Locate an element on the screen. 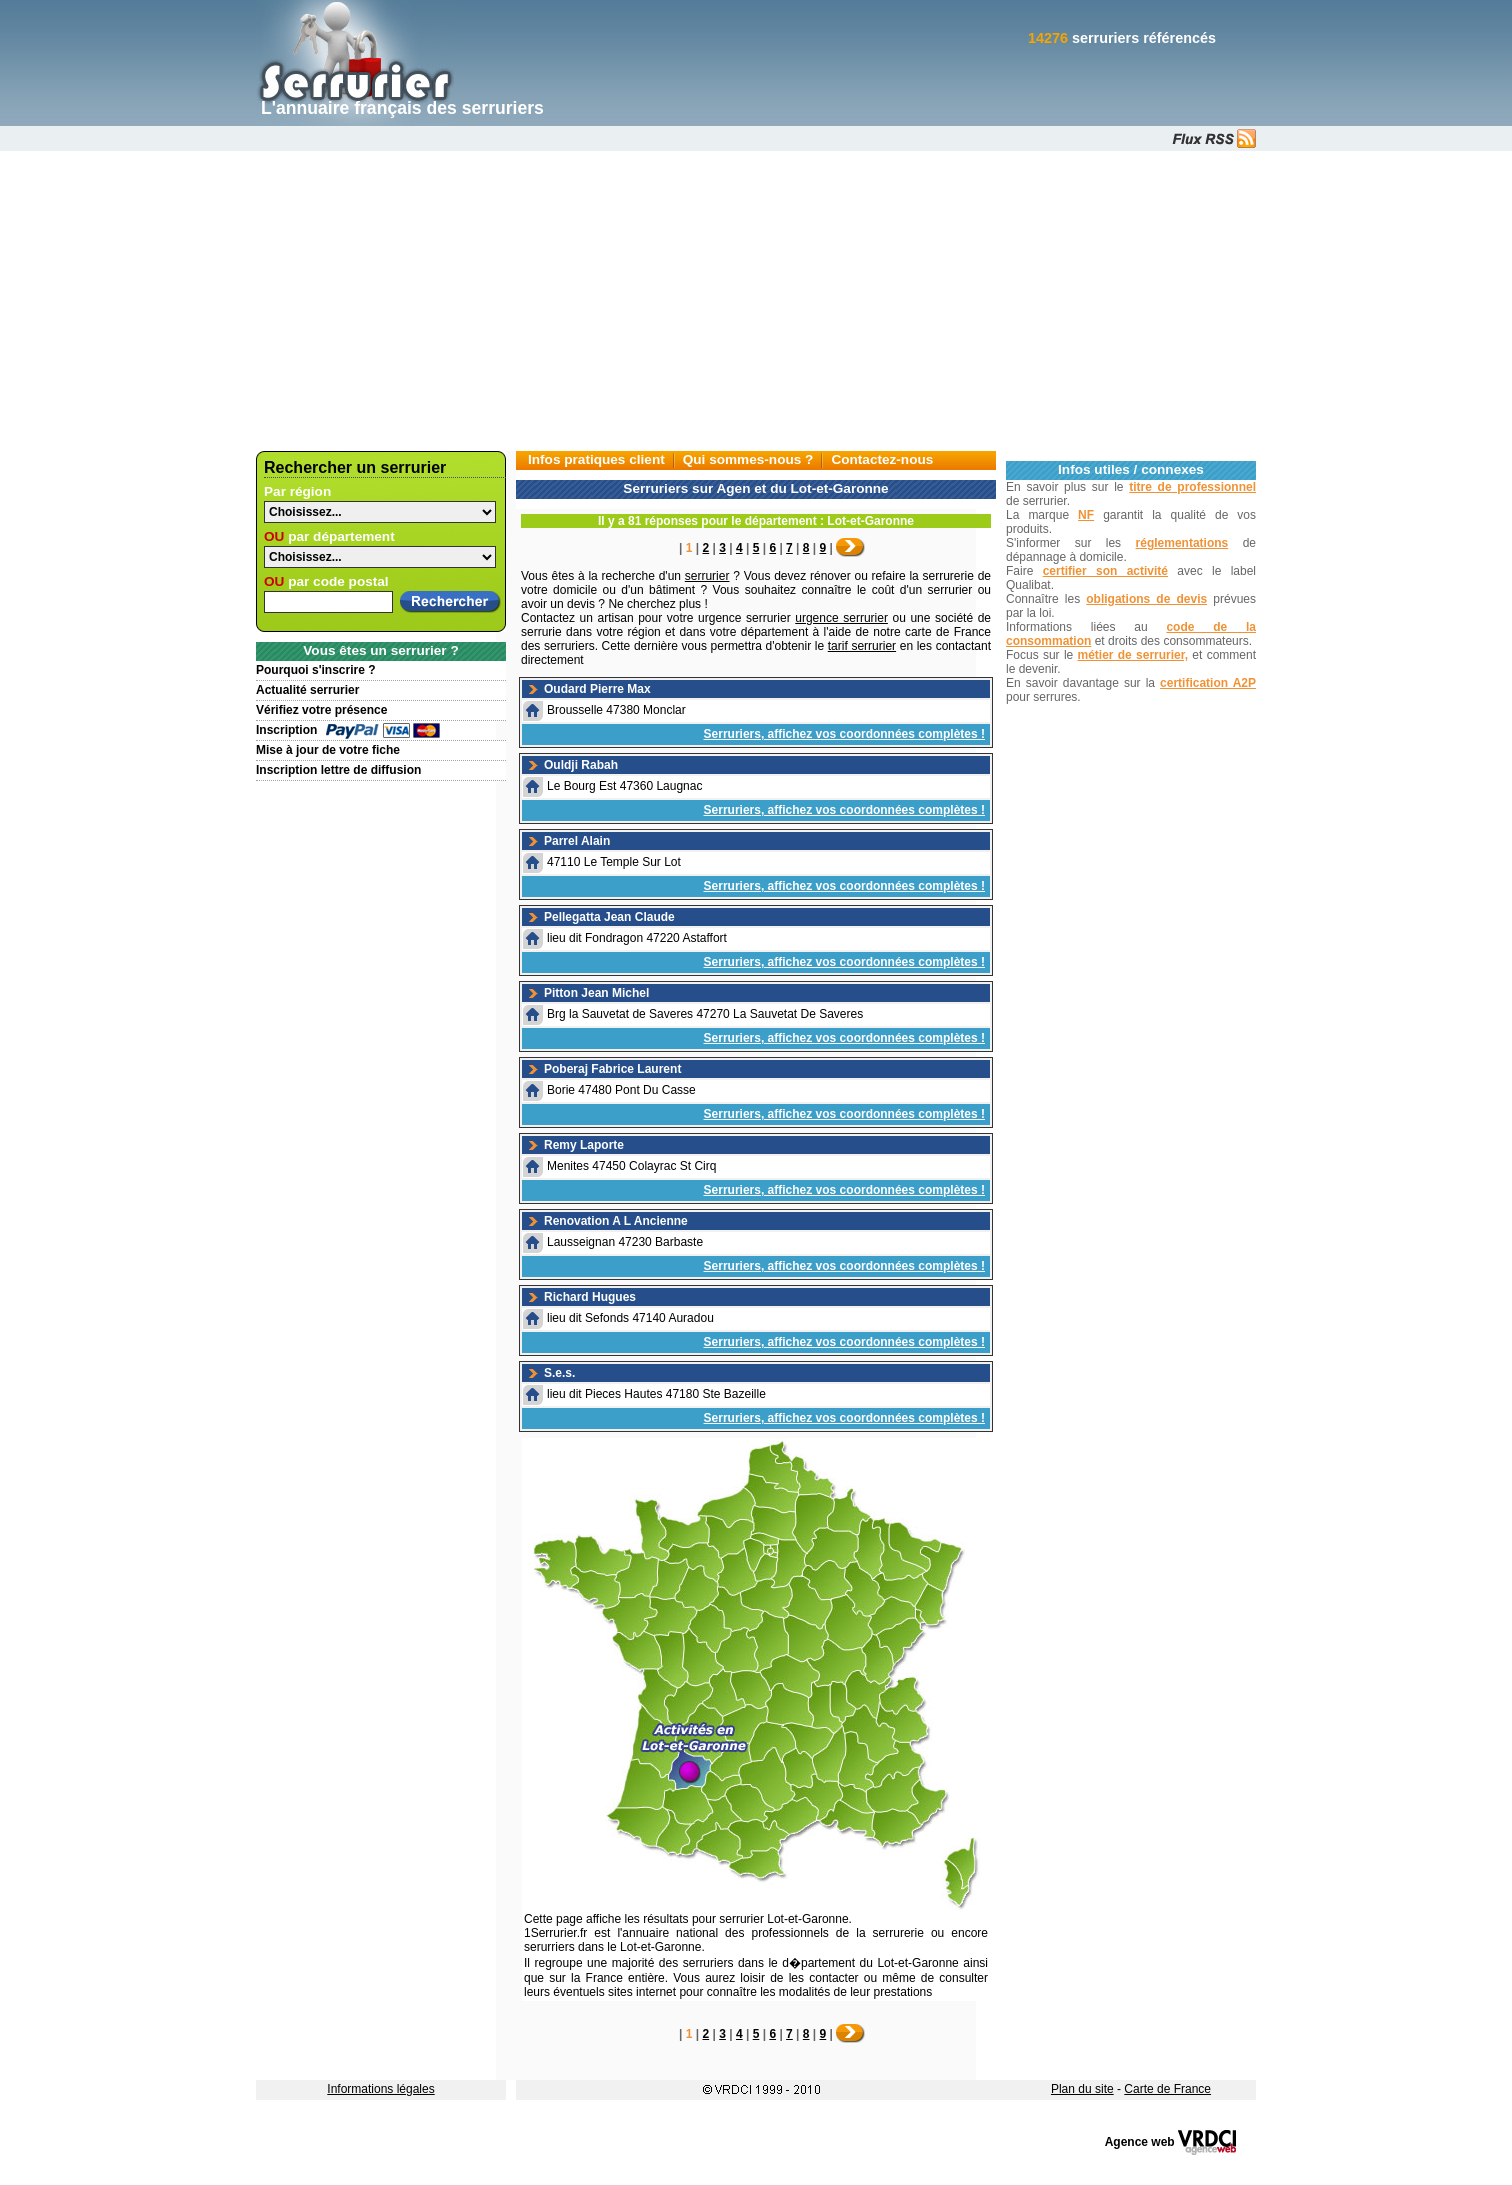 The image size is (1512, 2185). certification A2P is located at coordinates (1208, 683).